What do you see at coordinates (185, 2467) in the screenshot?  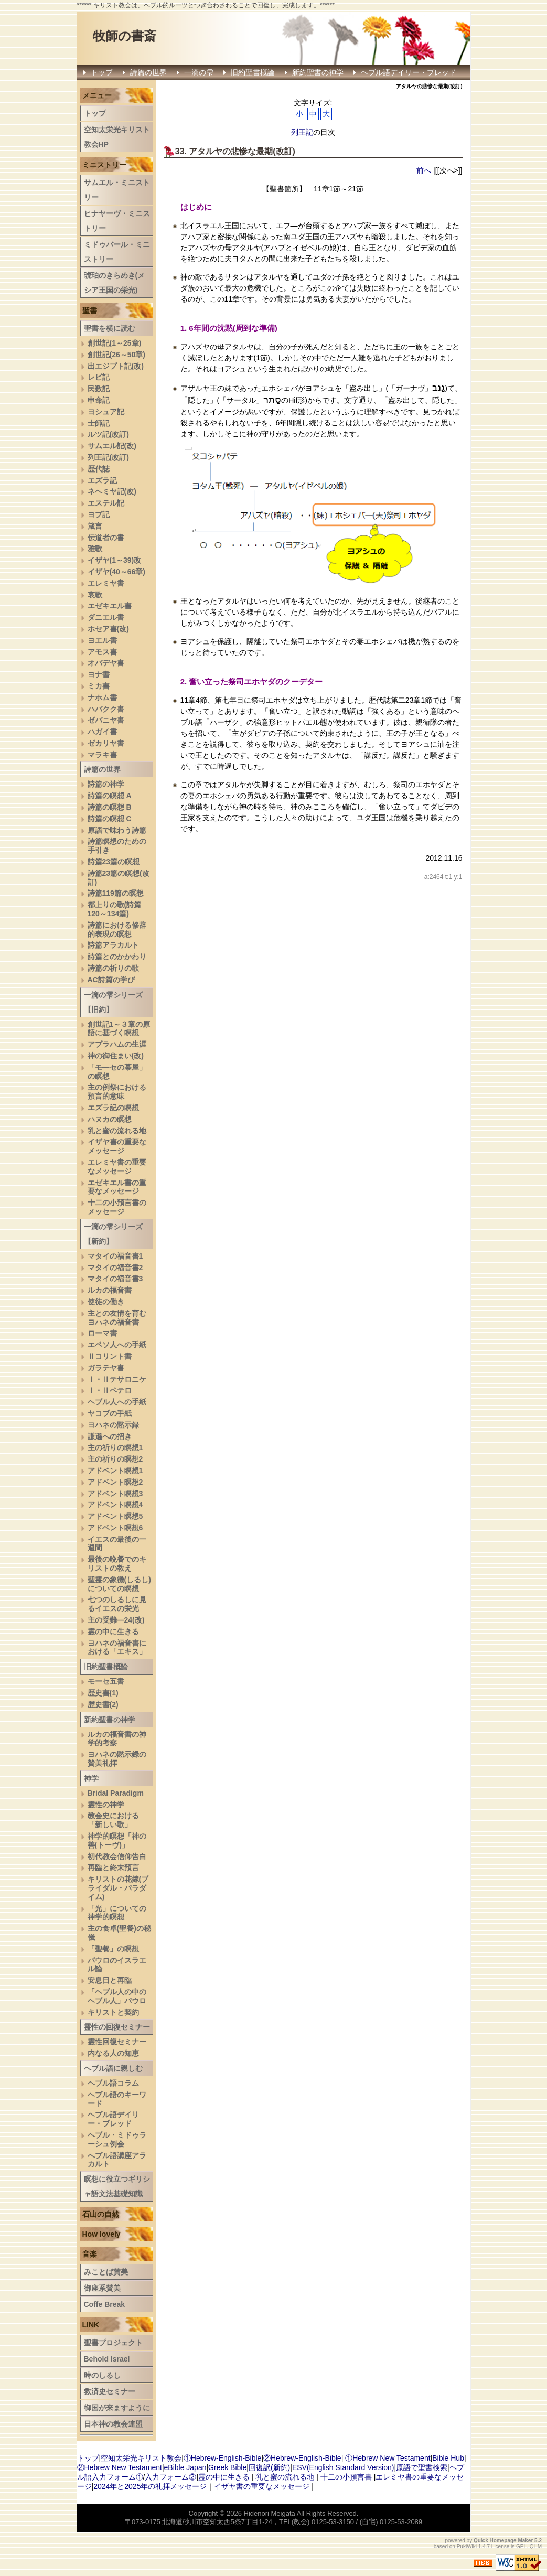 I see `eBible Japan` at bounding box center [185, 2467].